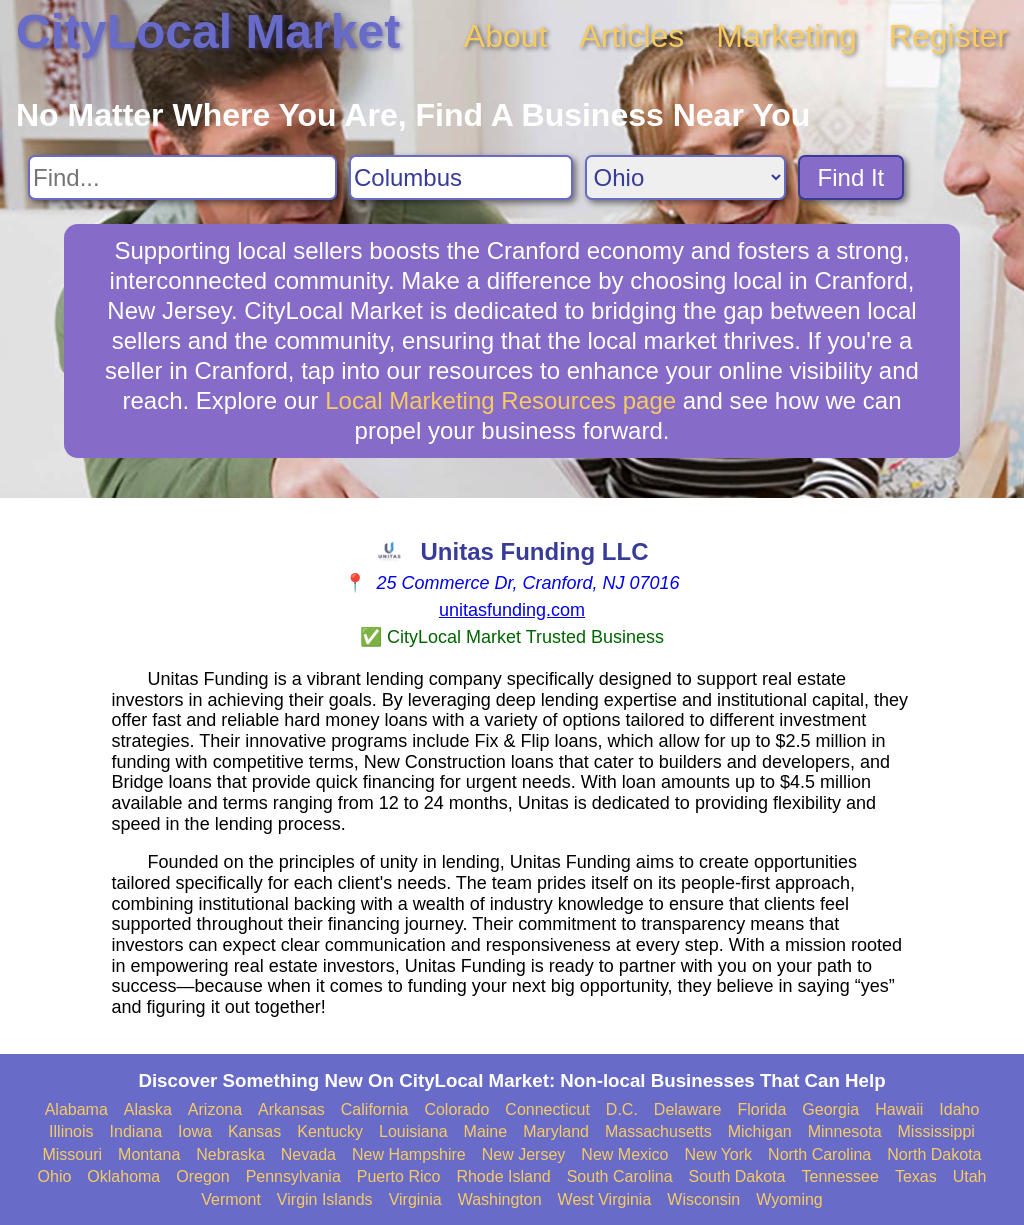  What do you see at coordinates (786, 36) in the screenshot?
I see `Marketing` at bounding box center [786, 36].